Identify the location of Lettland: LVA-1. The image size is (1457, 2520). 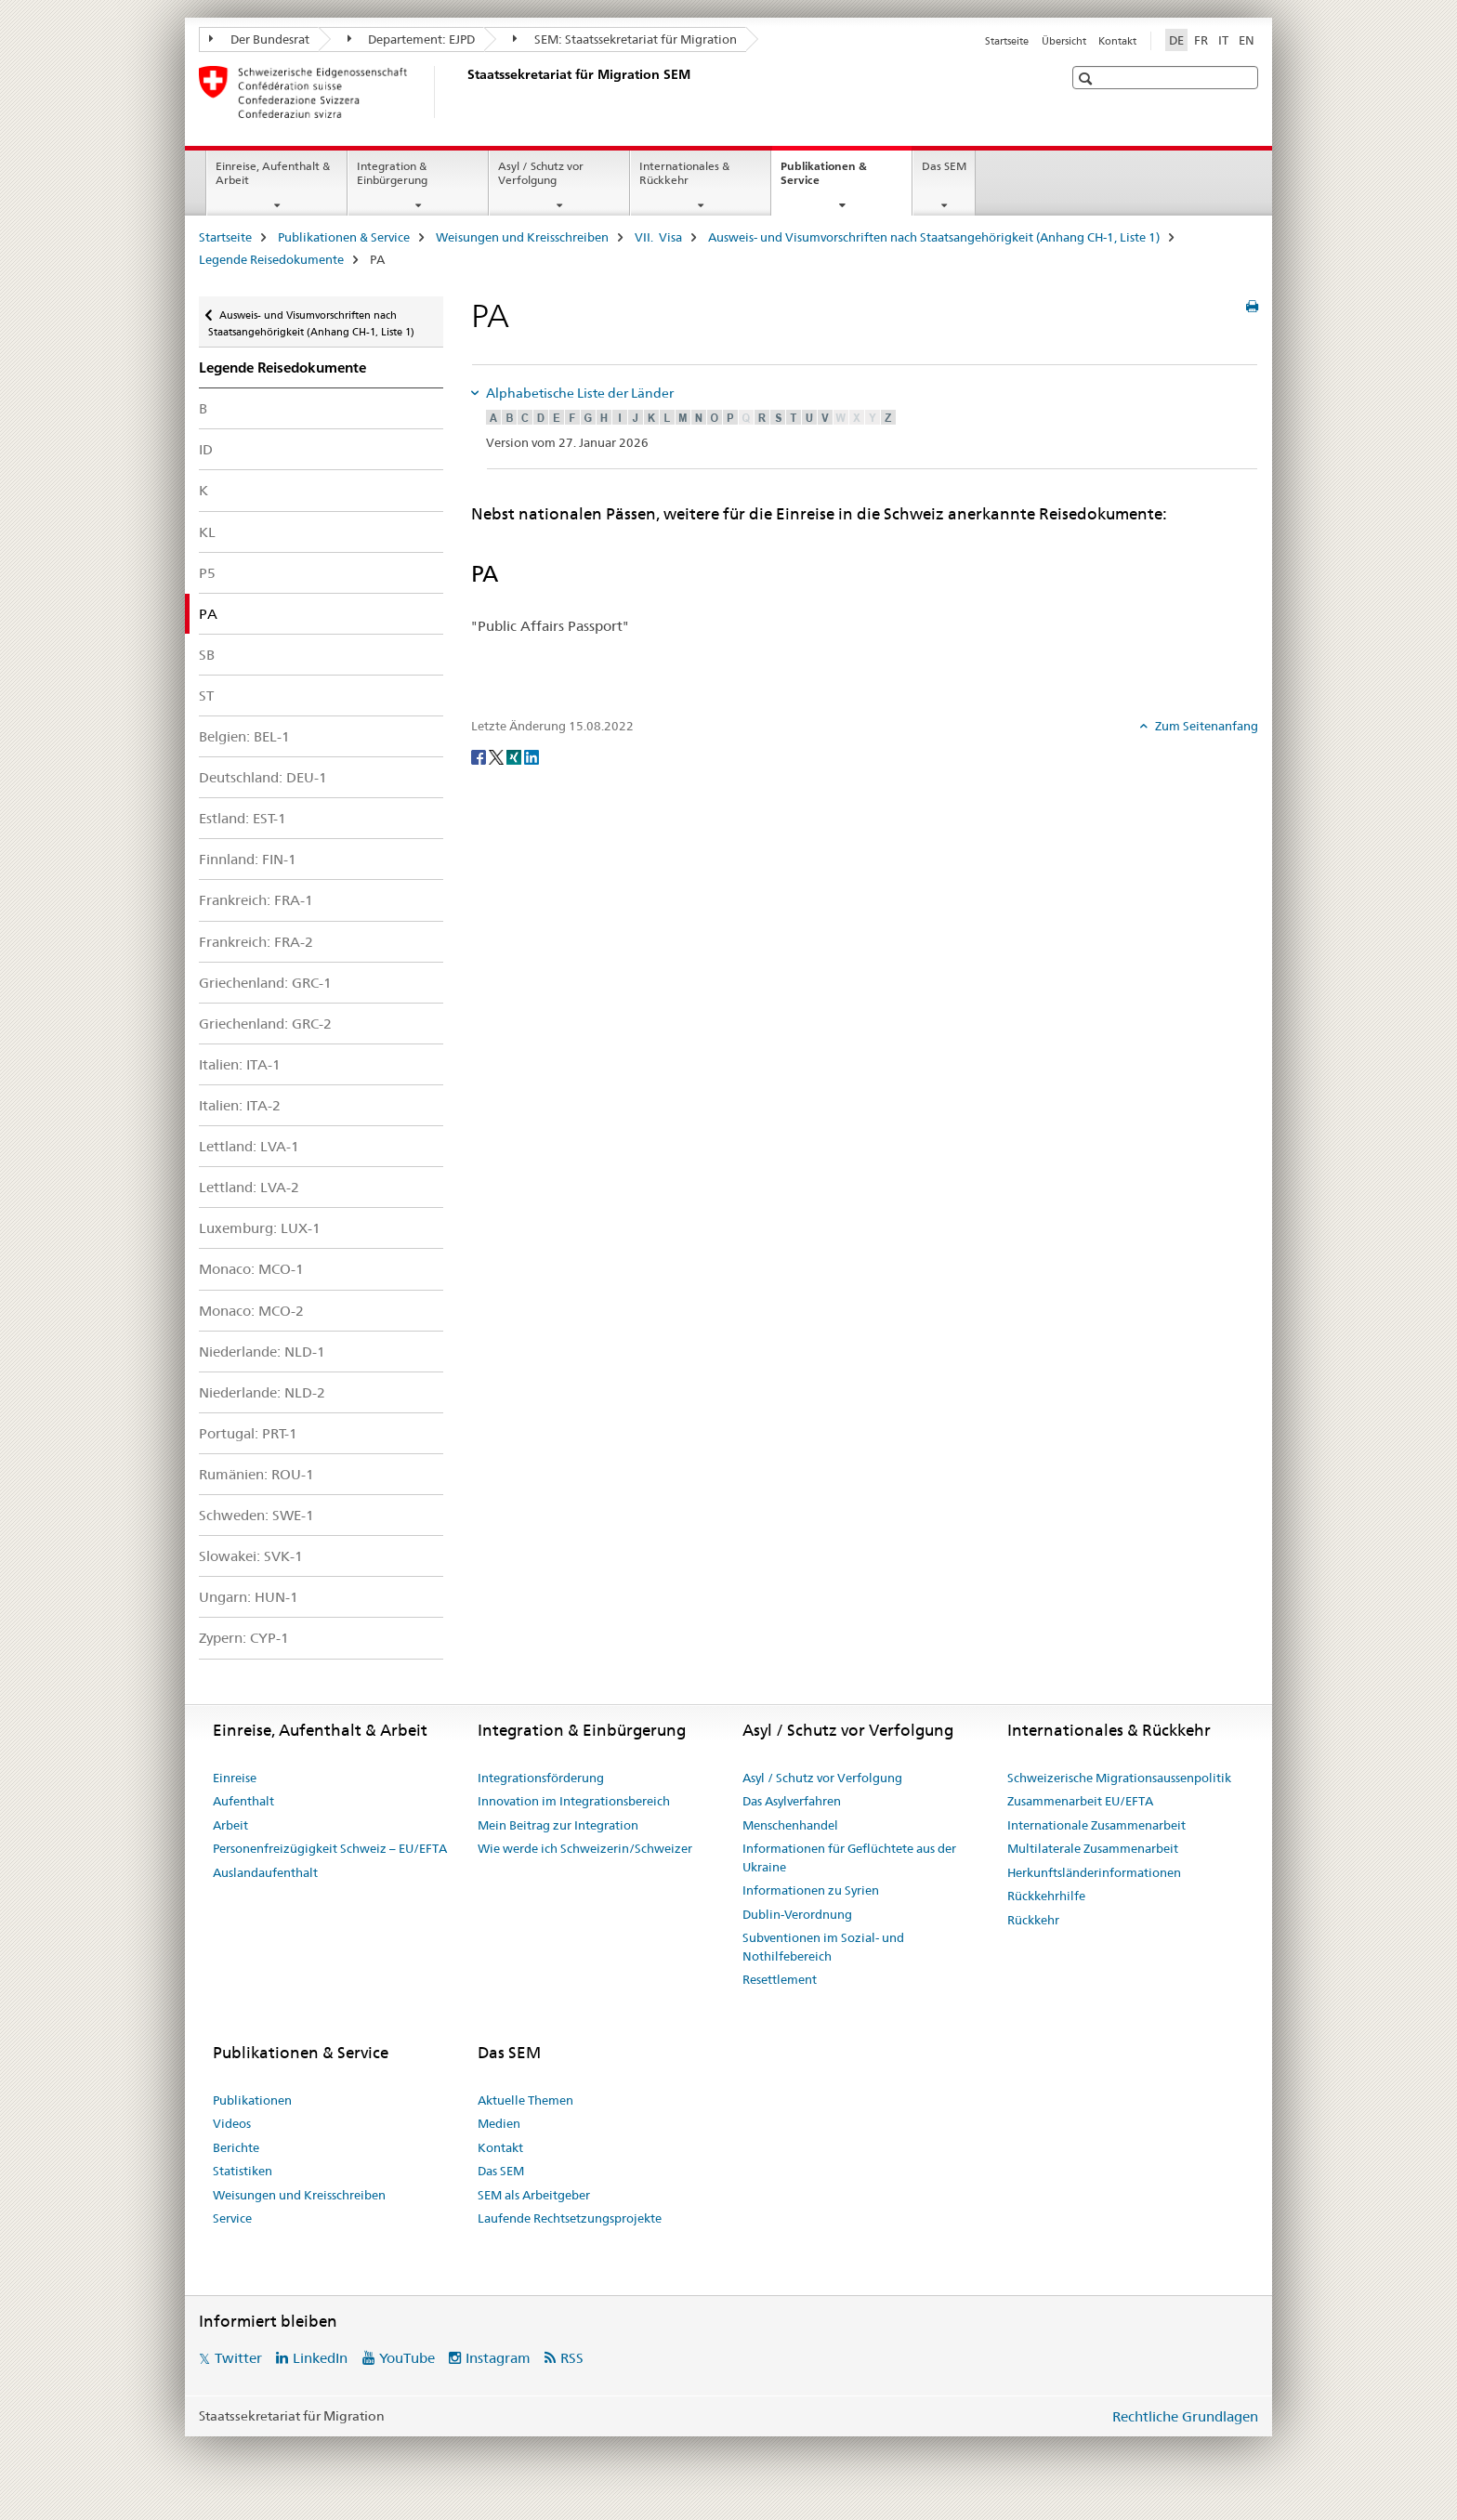
(249, 1146).